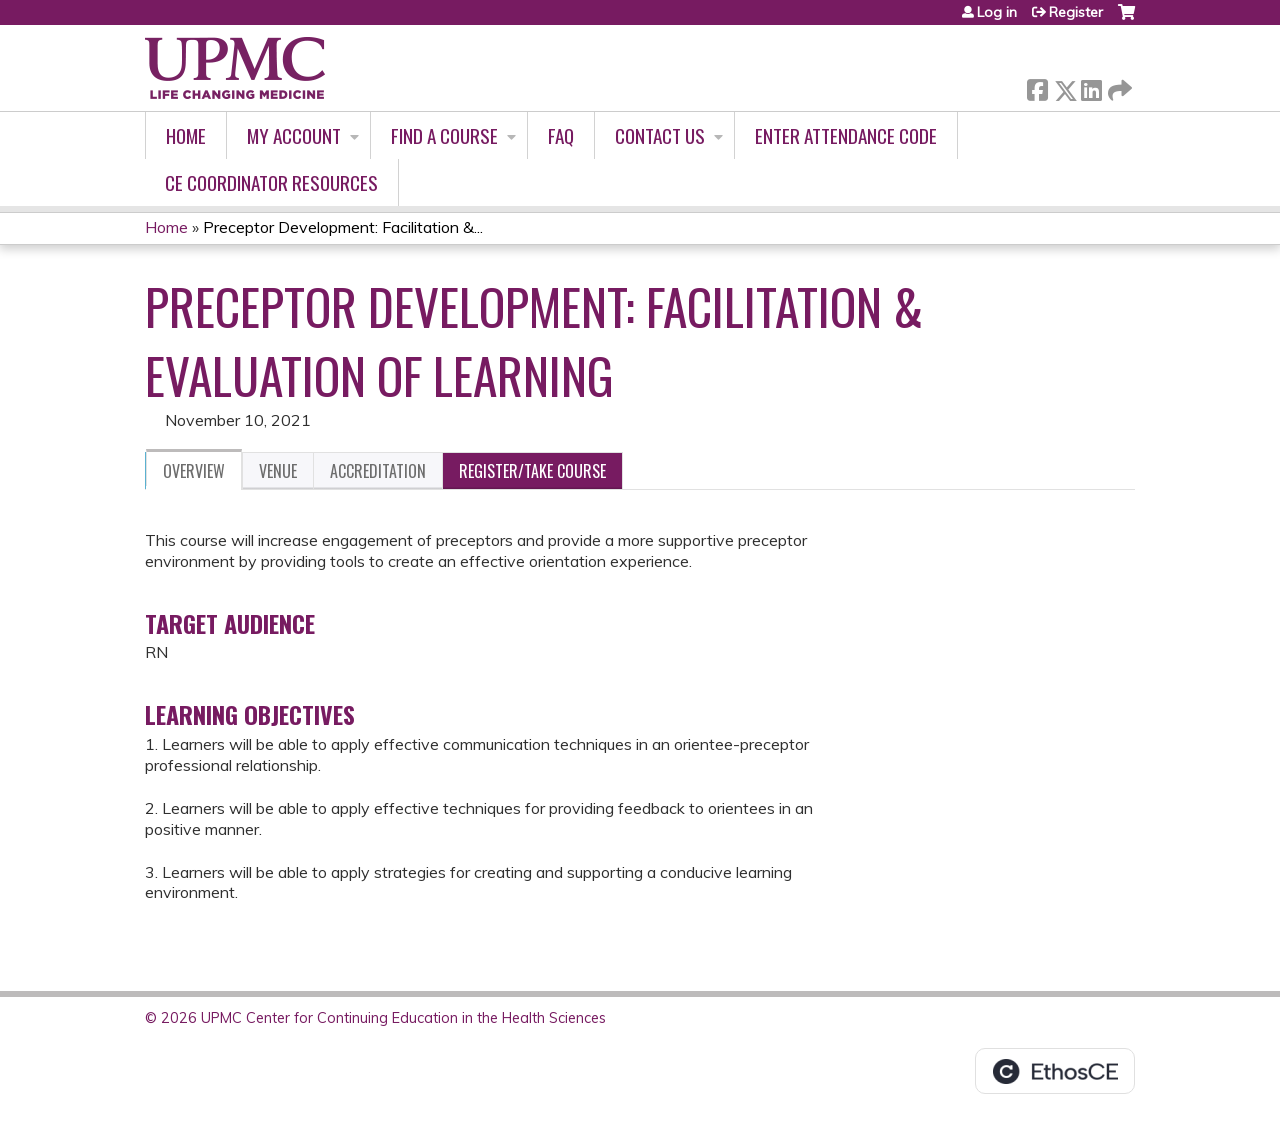  What do you see at coordinates (278, 471) in the screenshot?
I see `Venue` at bounding box center [278, 471].